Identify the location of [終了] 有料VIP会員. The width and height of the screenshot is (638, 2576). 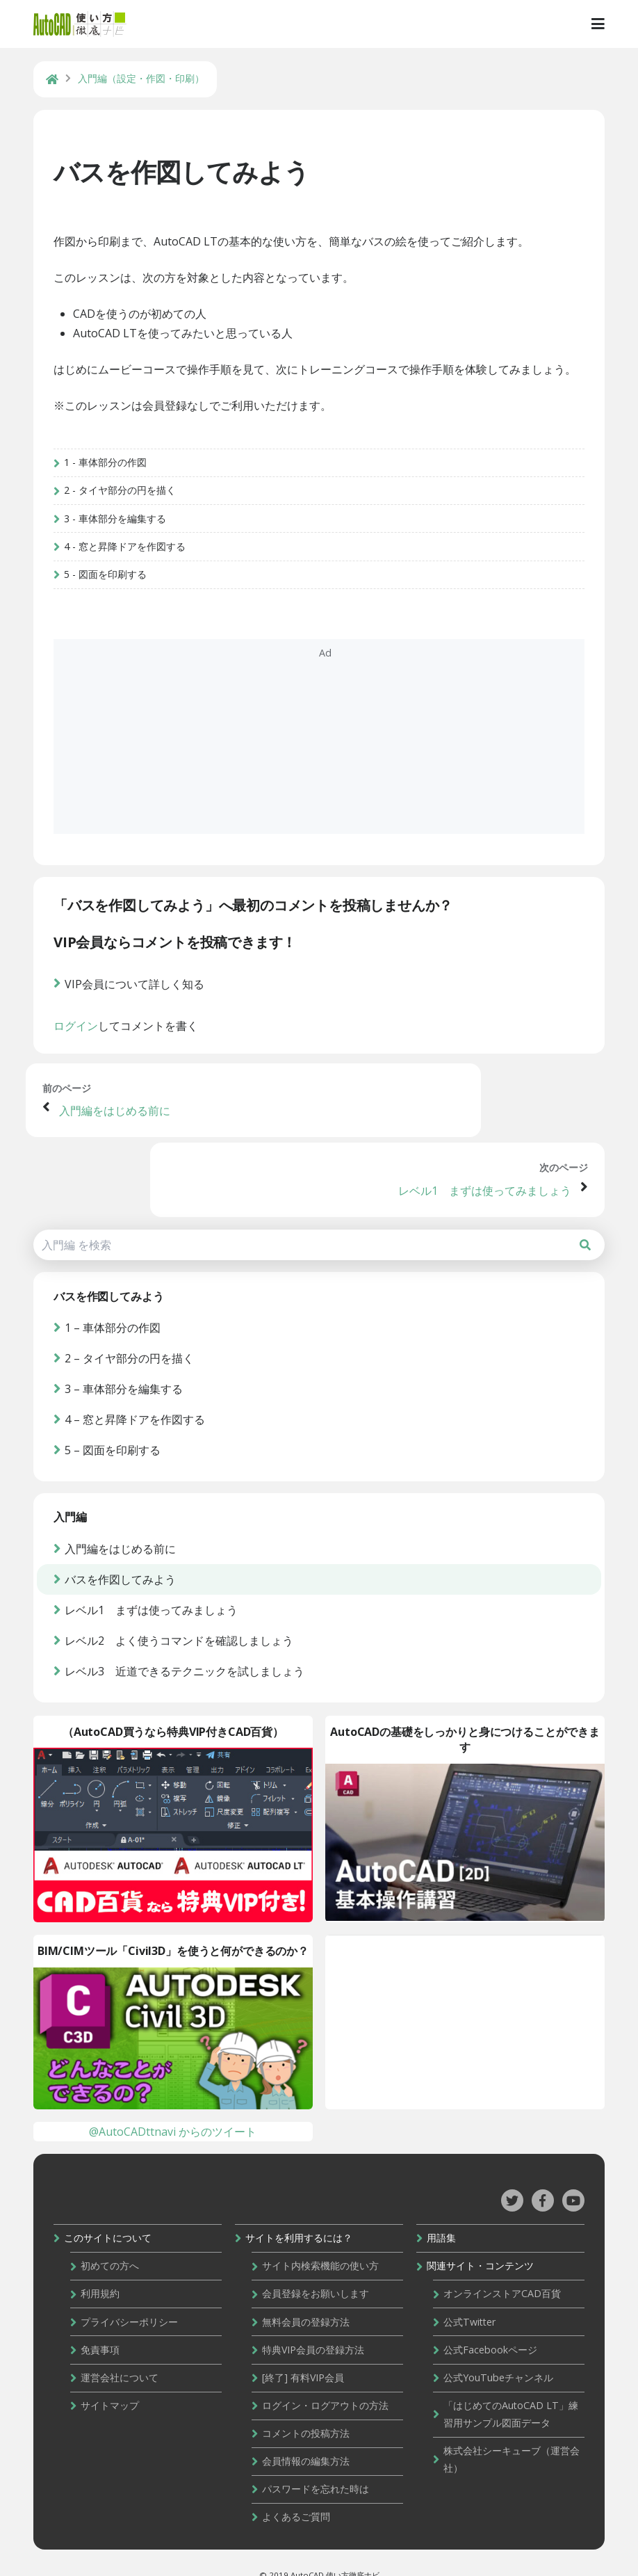
(304, 2354).